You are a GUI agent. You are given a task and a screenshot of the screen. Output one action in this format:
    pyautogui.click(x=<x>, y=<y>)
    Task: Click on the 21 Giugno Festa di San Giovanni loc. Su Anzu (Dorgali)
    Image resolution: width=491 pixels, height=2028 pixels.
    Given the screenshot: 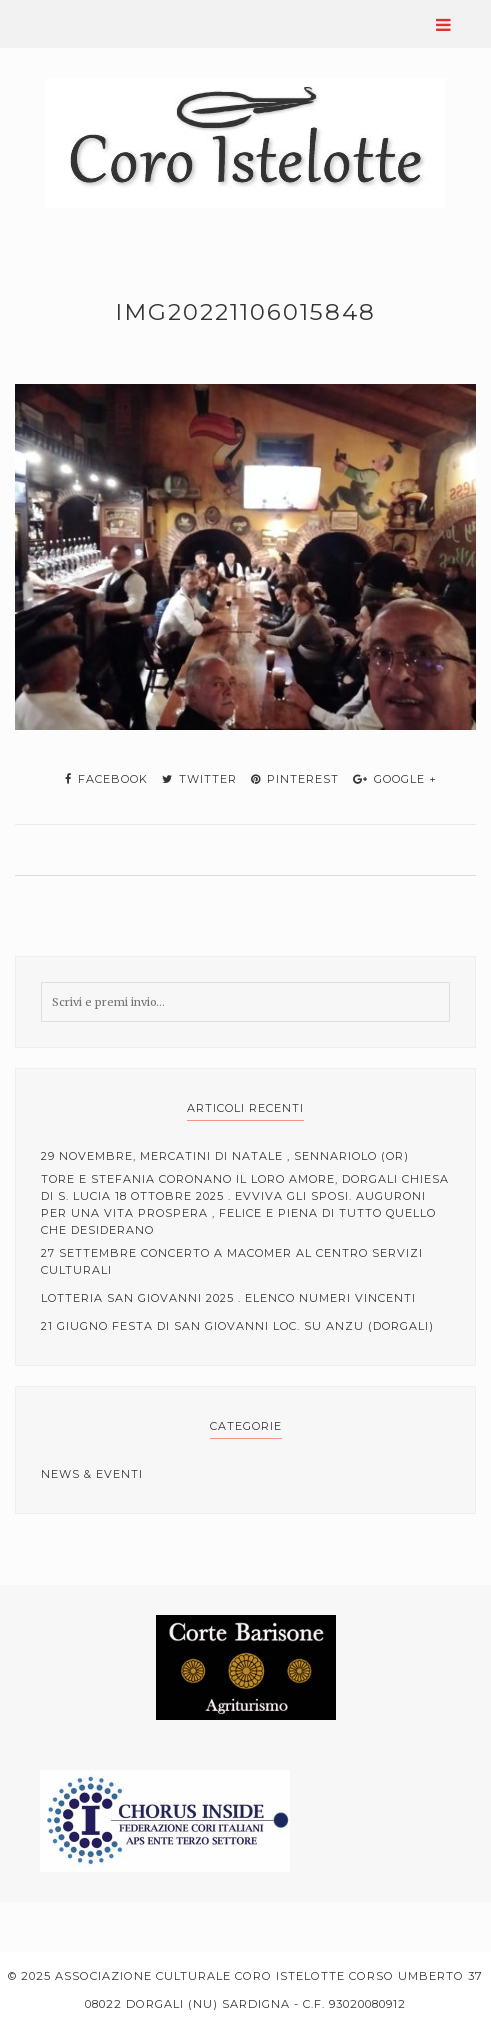 What is the action you would take?
    pyautogui.click(x=237, y=1326)
    